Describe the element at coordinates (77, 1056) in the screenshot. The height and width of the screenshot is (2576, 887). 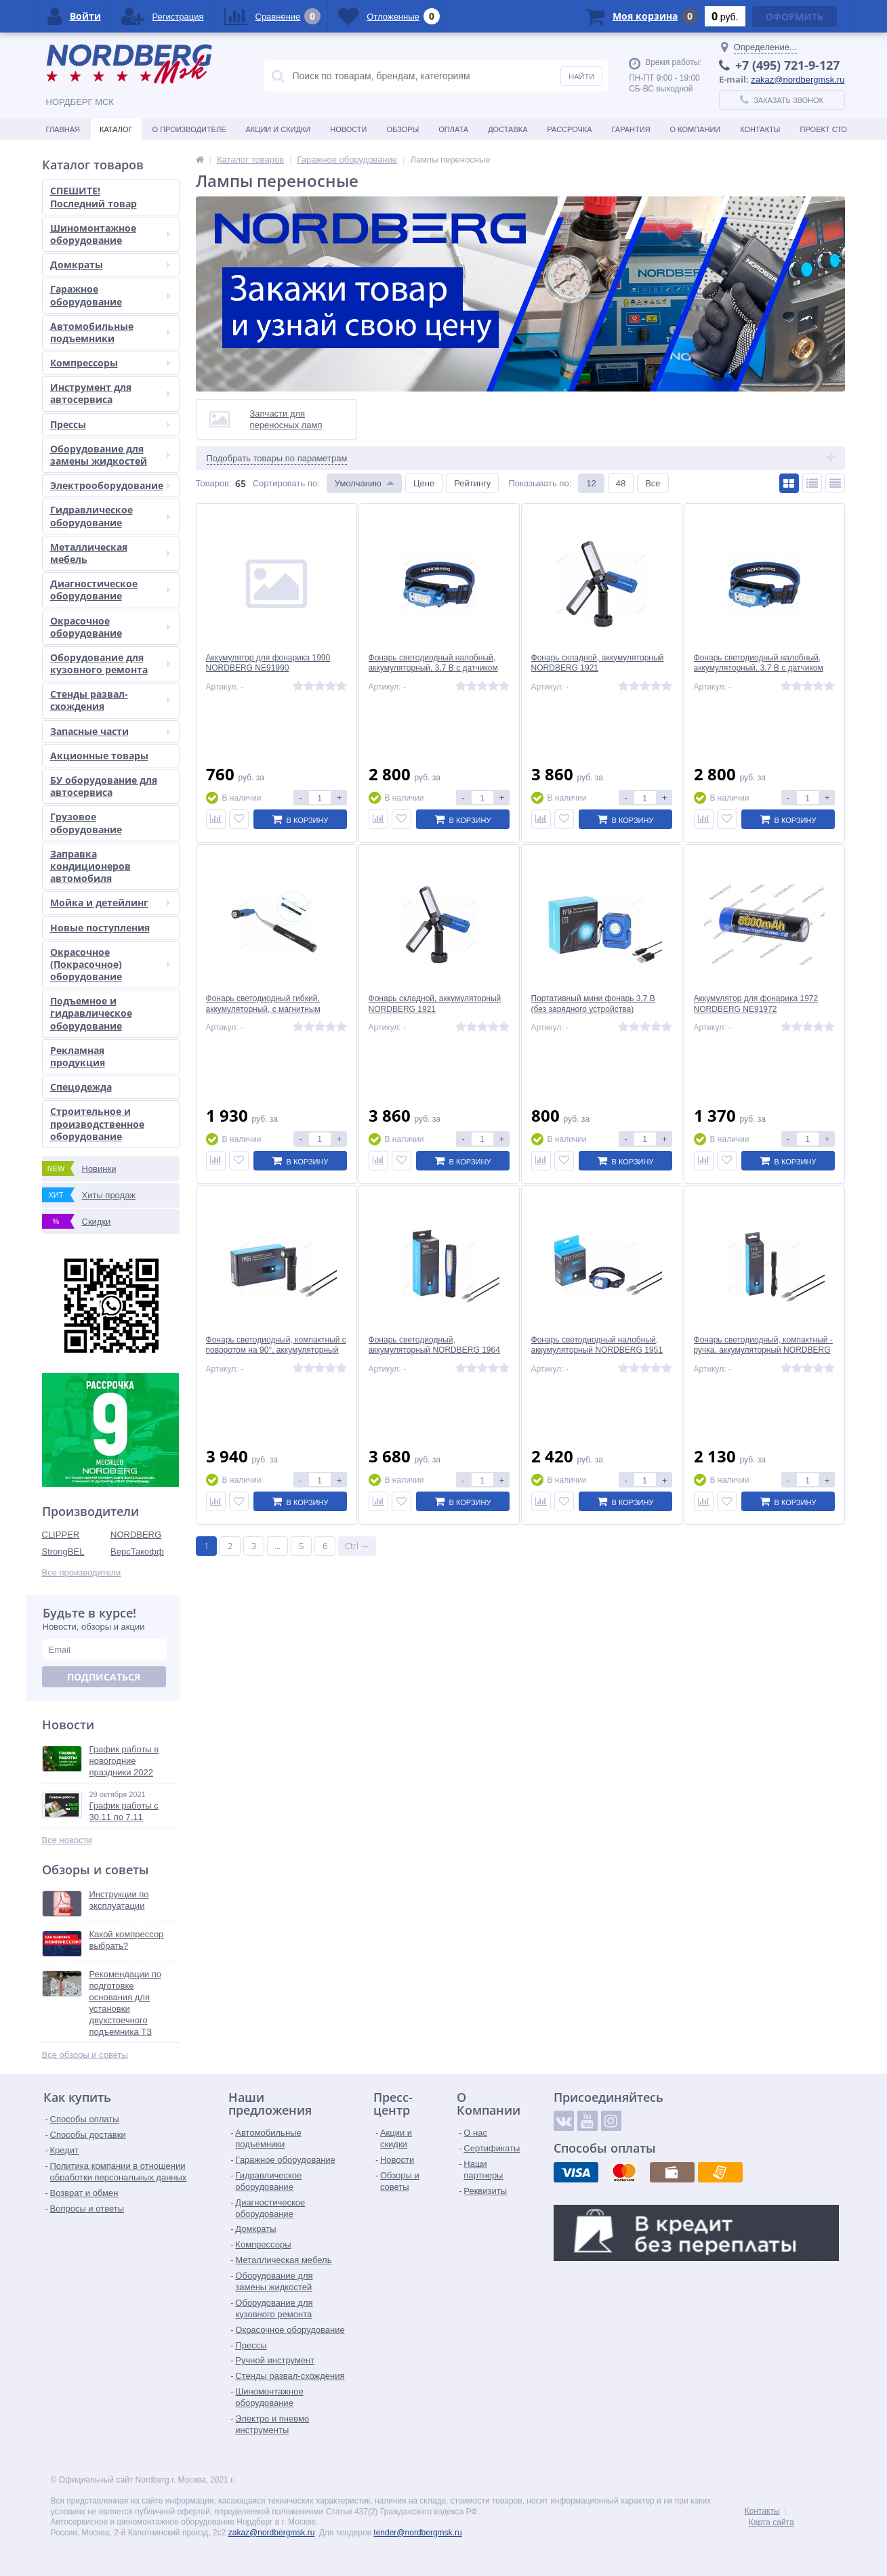
I see `Рекламная продукция` at that location.